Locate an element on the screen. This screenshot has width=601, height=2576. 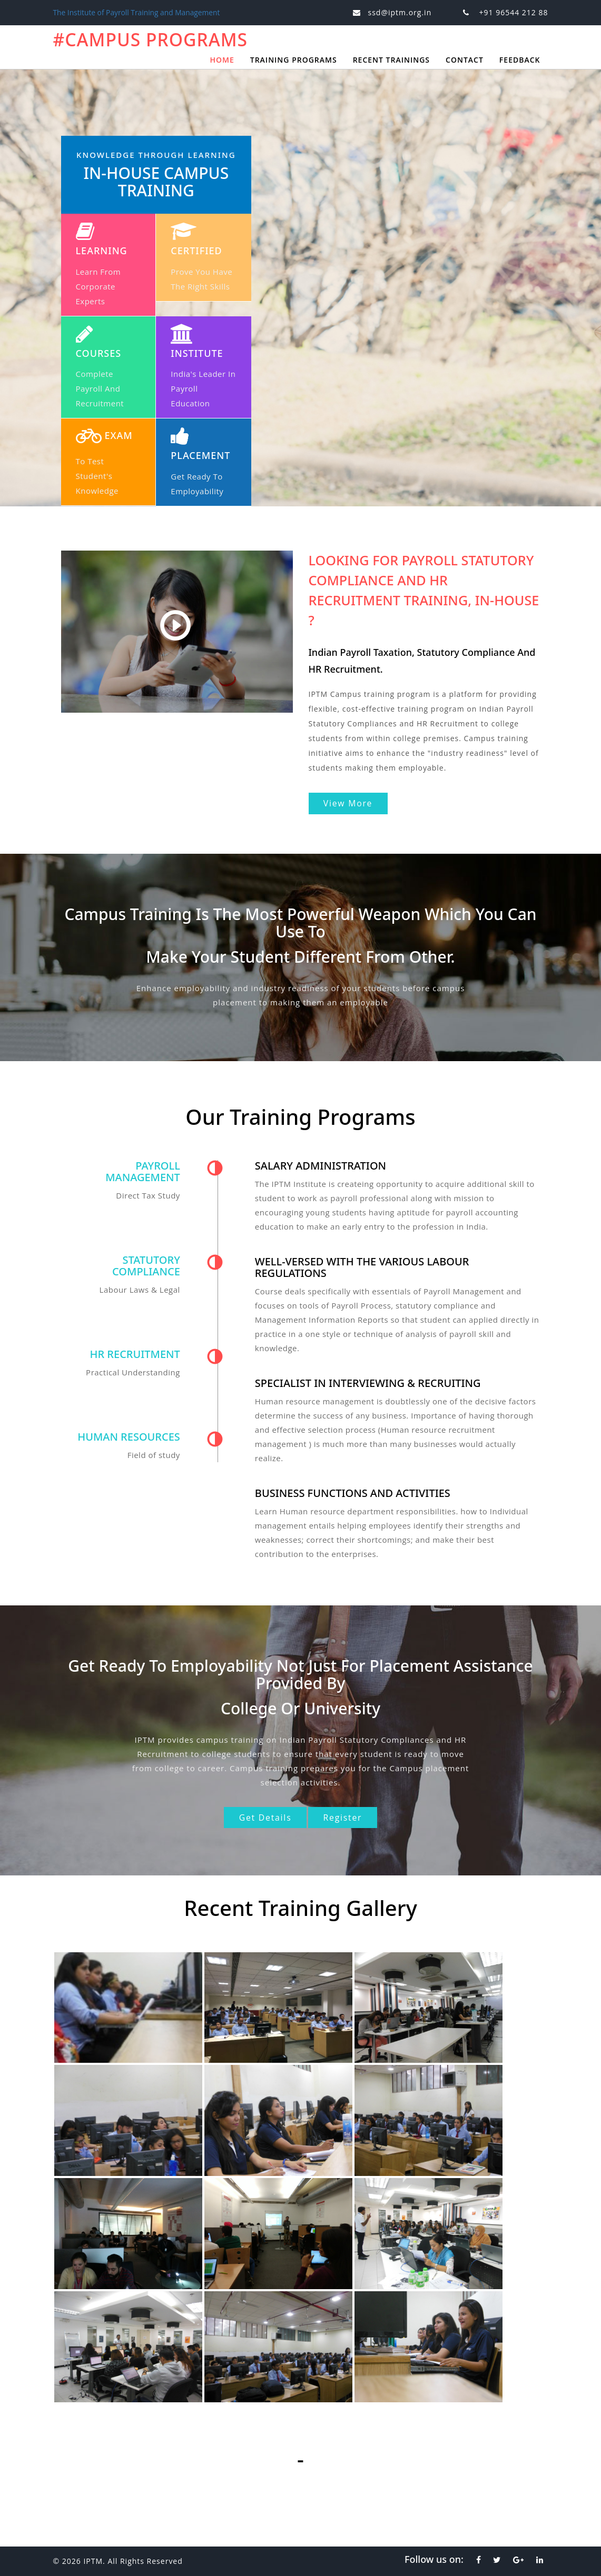
Recent Trainings is located at coordinates (391, 60).